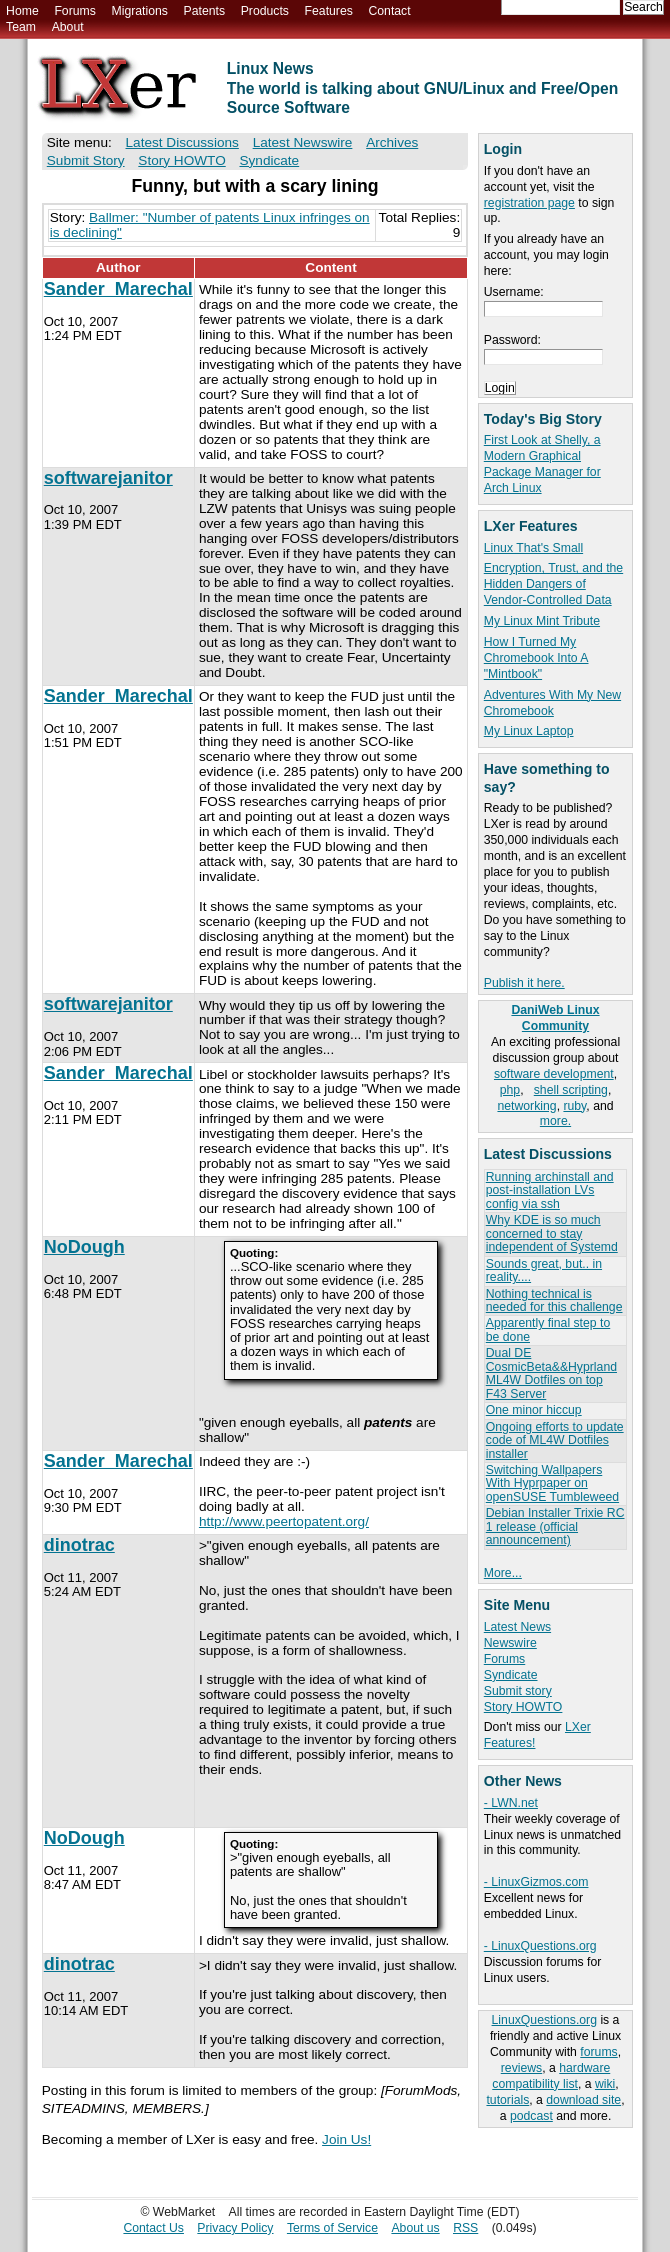 This screenshot has height=2252, width=670. What do you see at coordinates (503, 1573) in the screenshot?
I see `More...` at bounding box center [503, 1573].